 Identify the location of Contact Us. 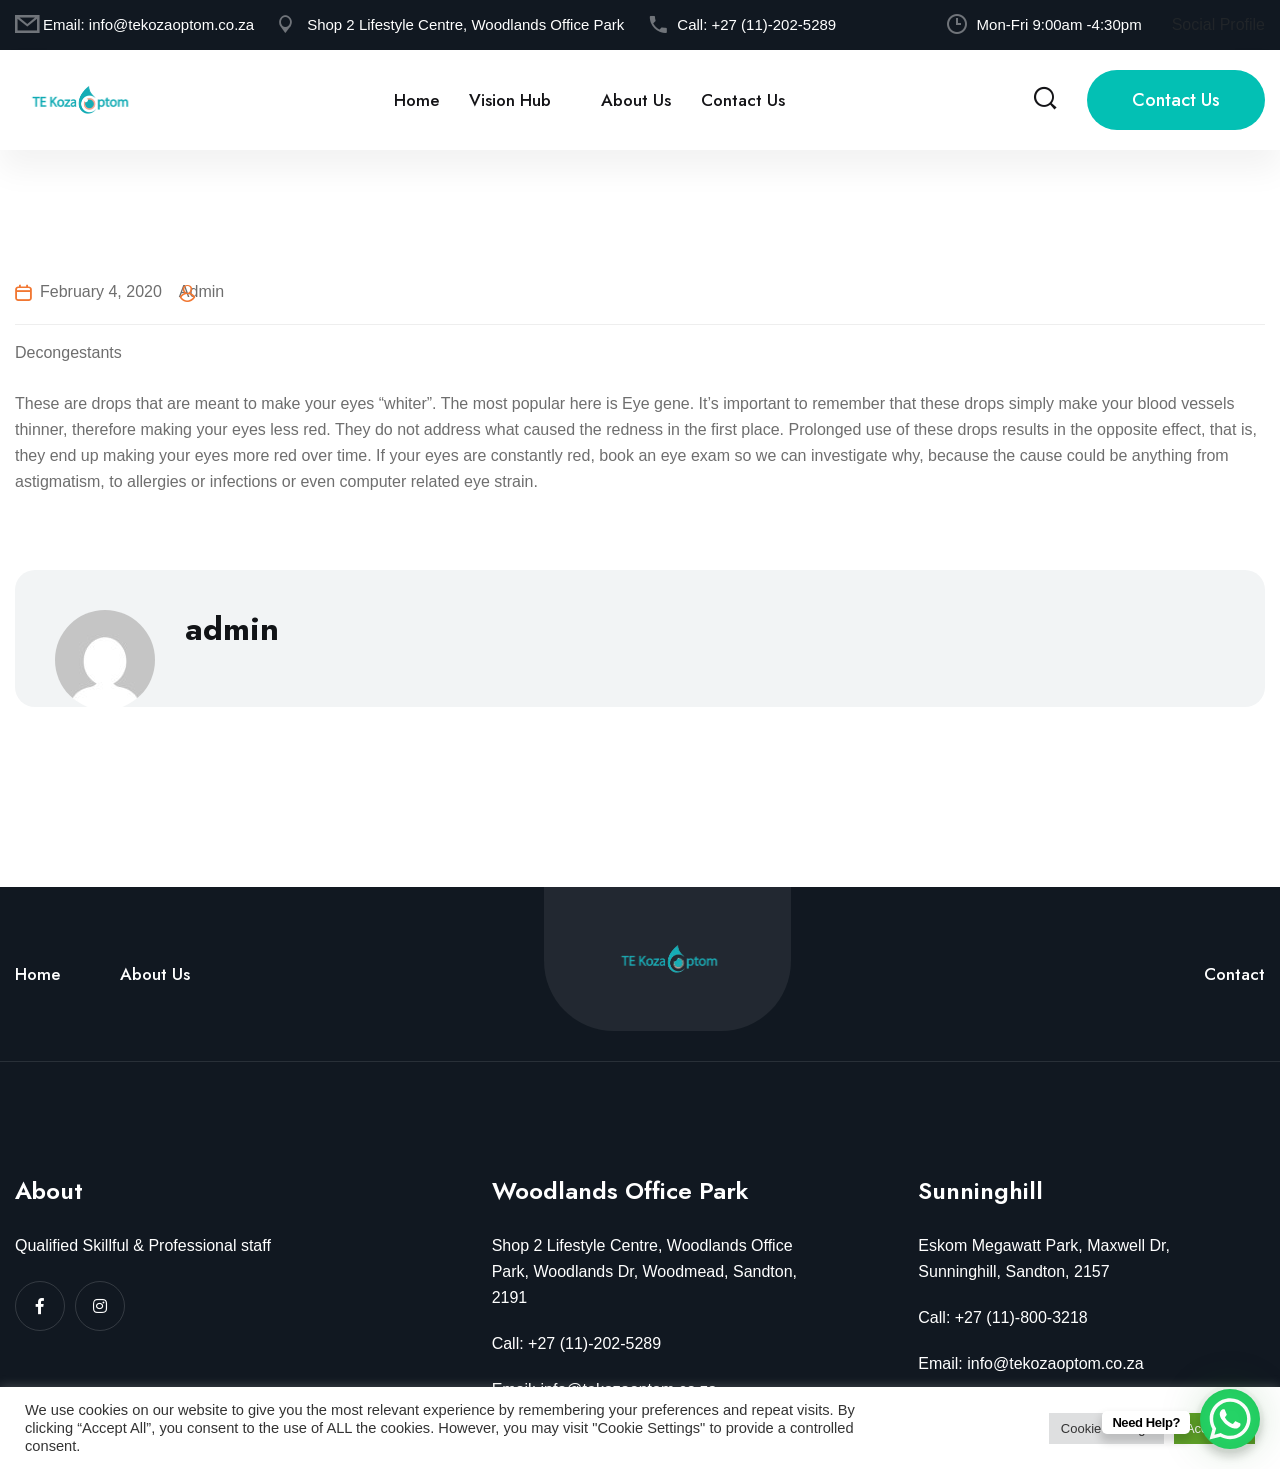
(743, 100).